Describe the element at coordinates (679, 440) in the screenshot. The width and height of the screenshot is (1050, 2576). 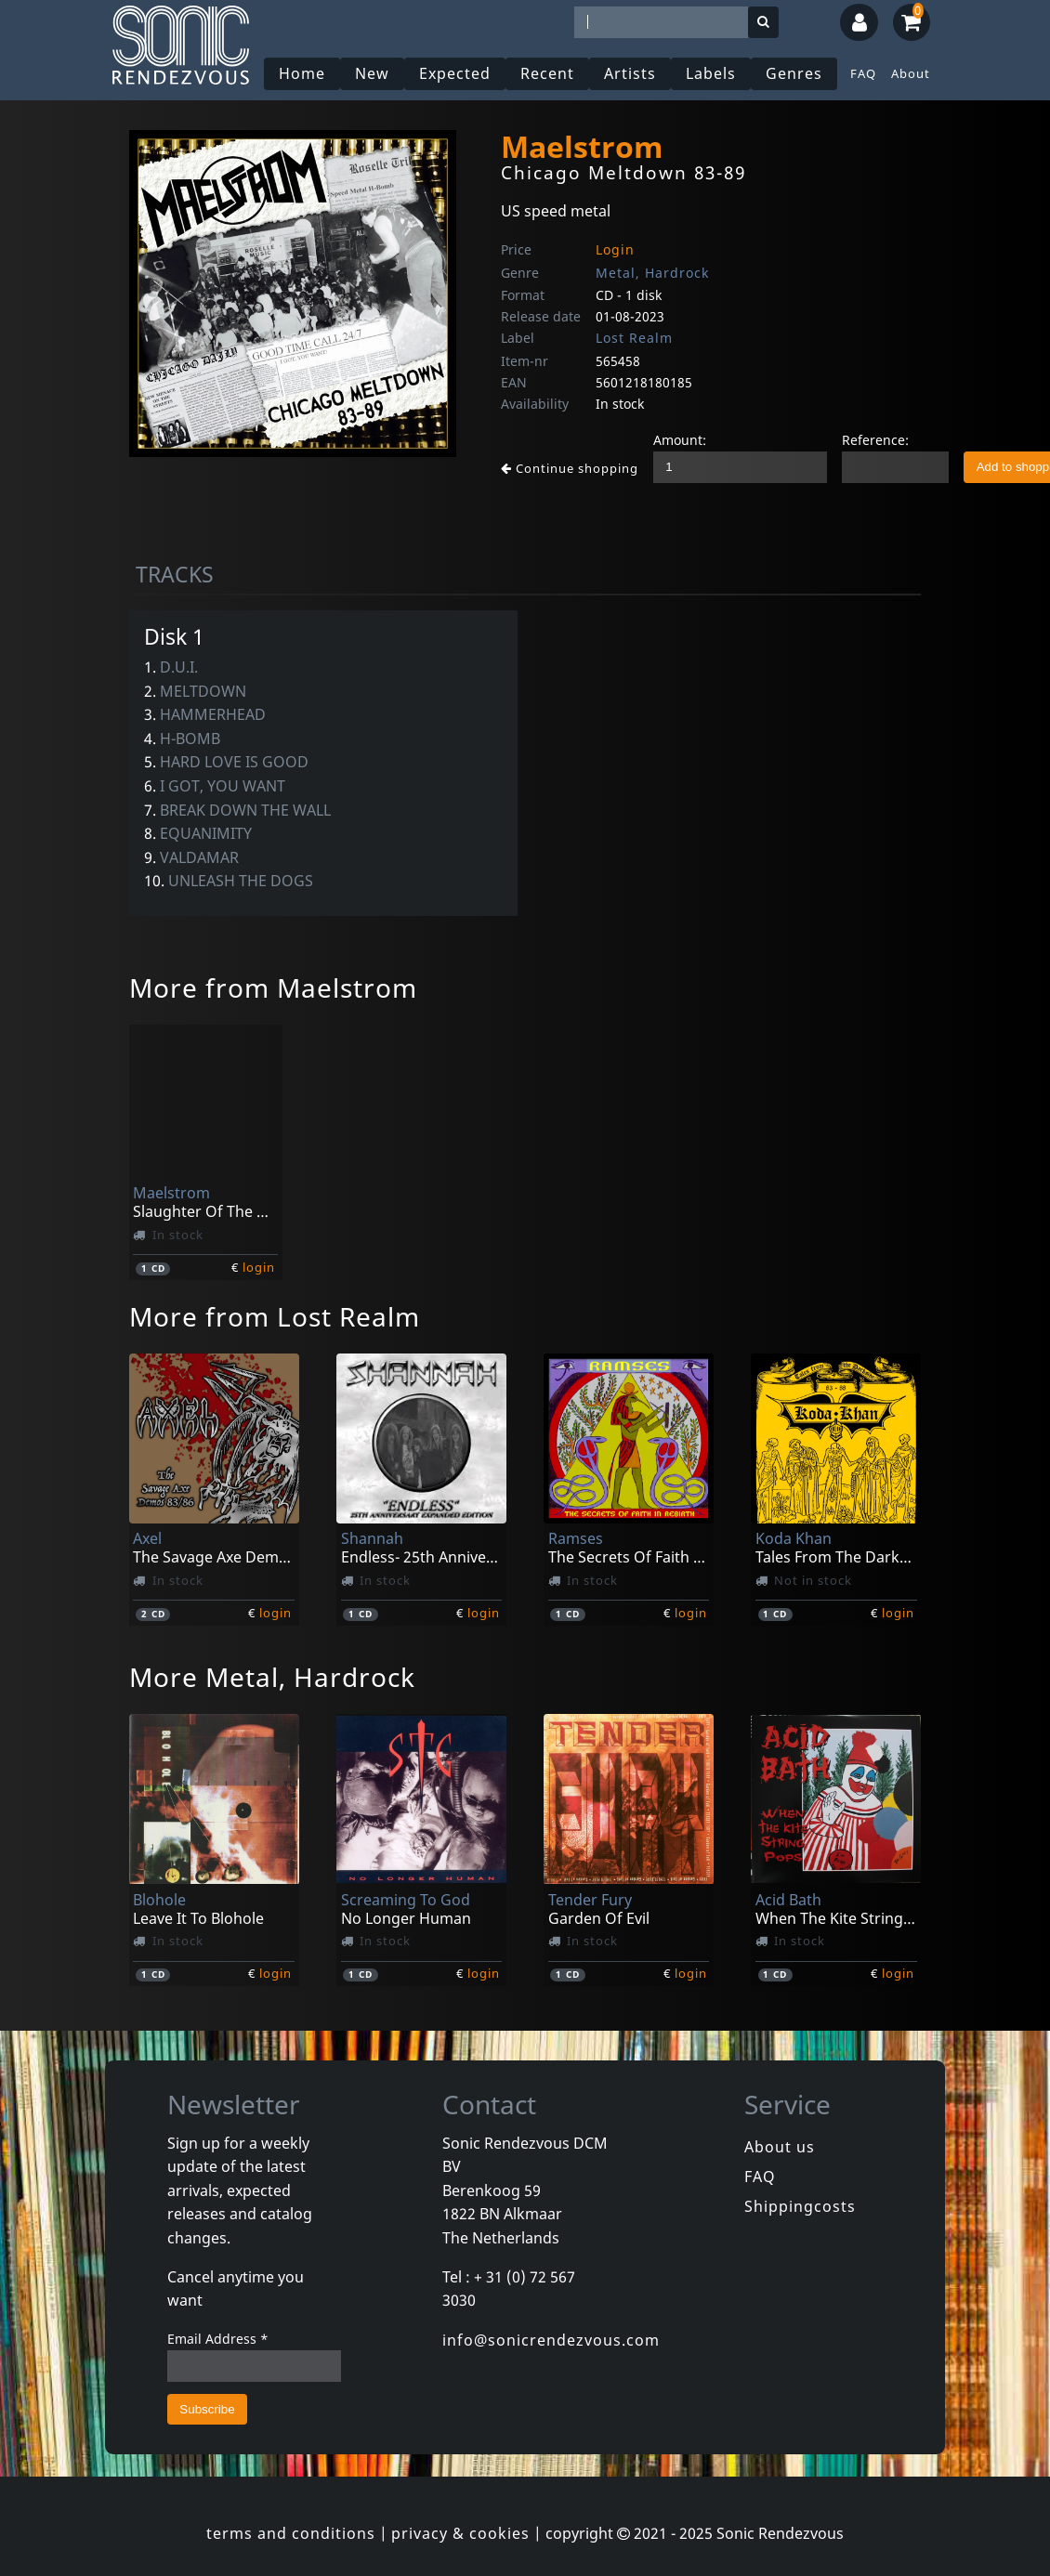
I see `Amount:` at that location.